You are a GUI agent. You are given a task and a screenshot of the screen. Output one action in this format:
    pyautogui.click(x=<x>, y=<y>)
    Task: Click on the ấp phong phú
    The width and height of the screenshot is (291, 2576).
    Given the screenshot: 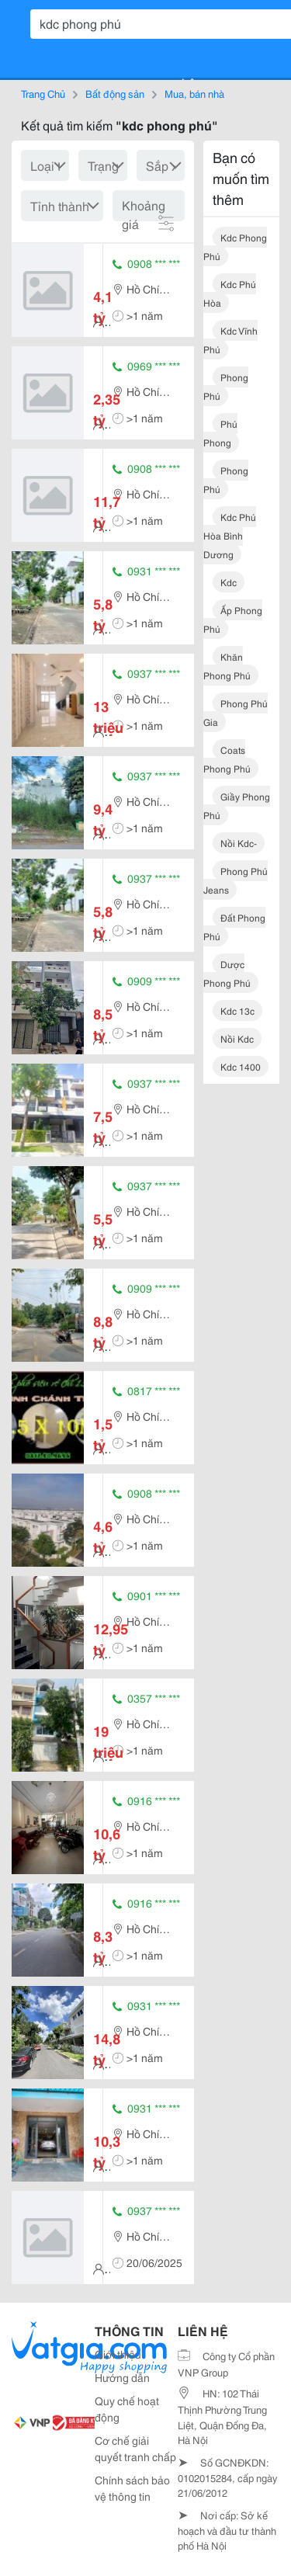 What is the action you would take?
    pyautogui.click(x=232, y=619)
    